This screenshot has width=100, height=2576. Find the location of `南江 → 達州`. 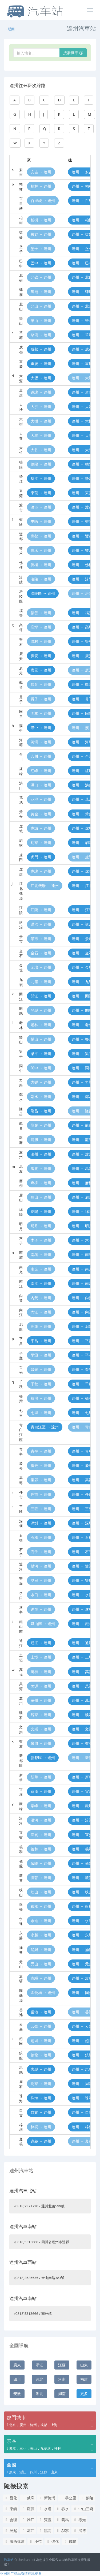

南江 → 達州 is located at coordinates (41, 1283).